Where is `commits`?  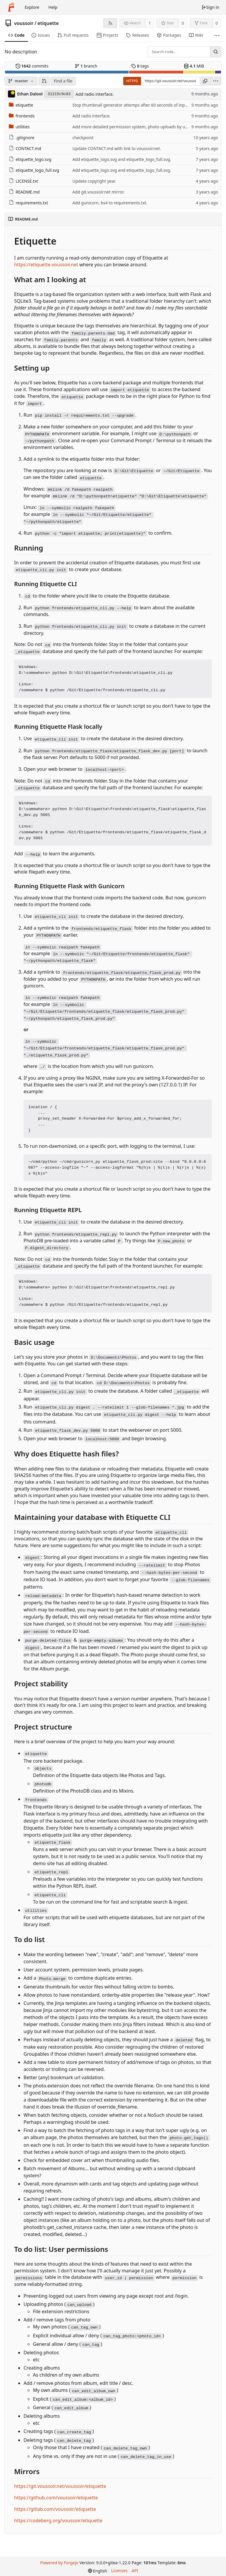
commits is located at coordinates (32, 66).